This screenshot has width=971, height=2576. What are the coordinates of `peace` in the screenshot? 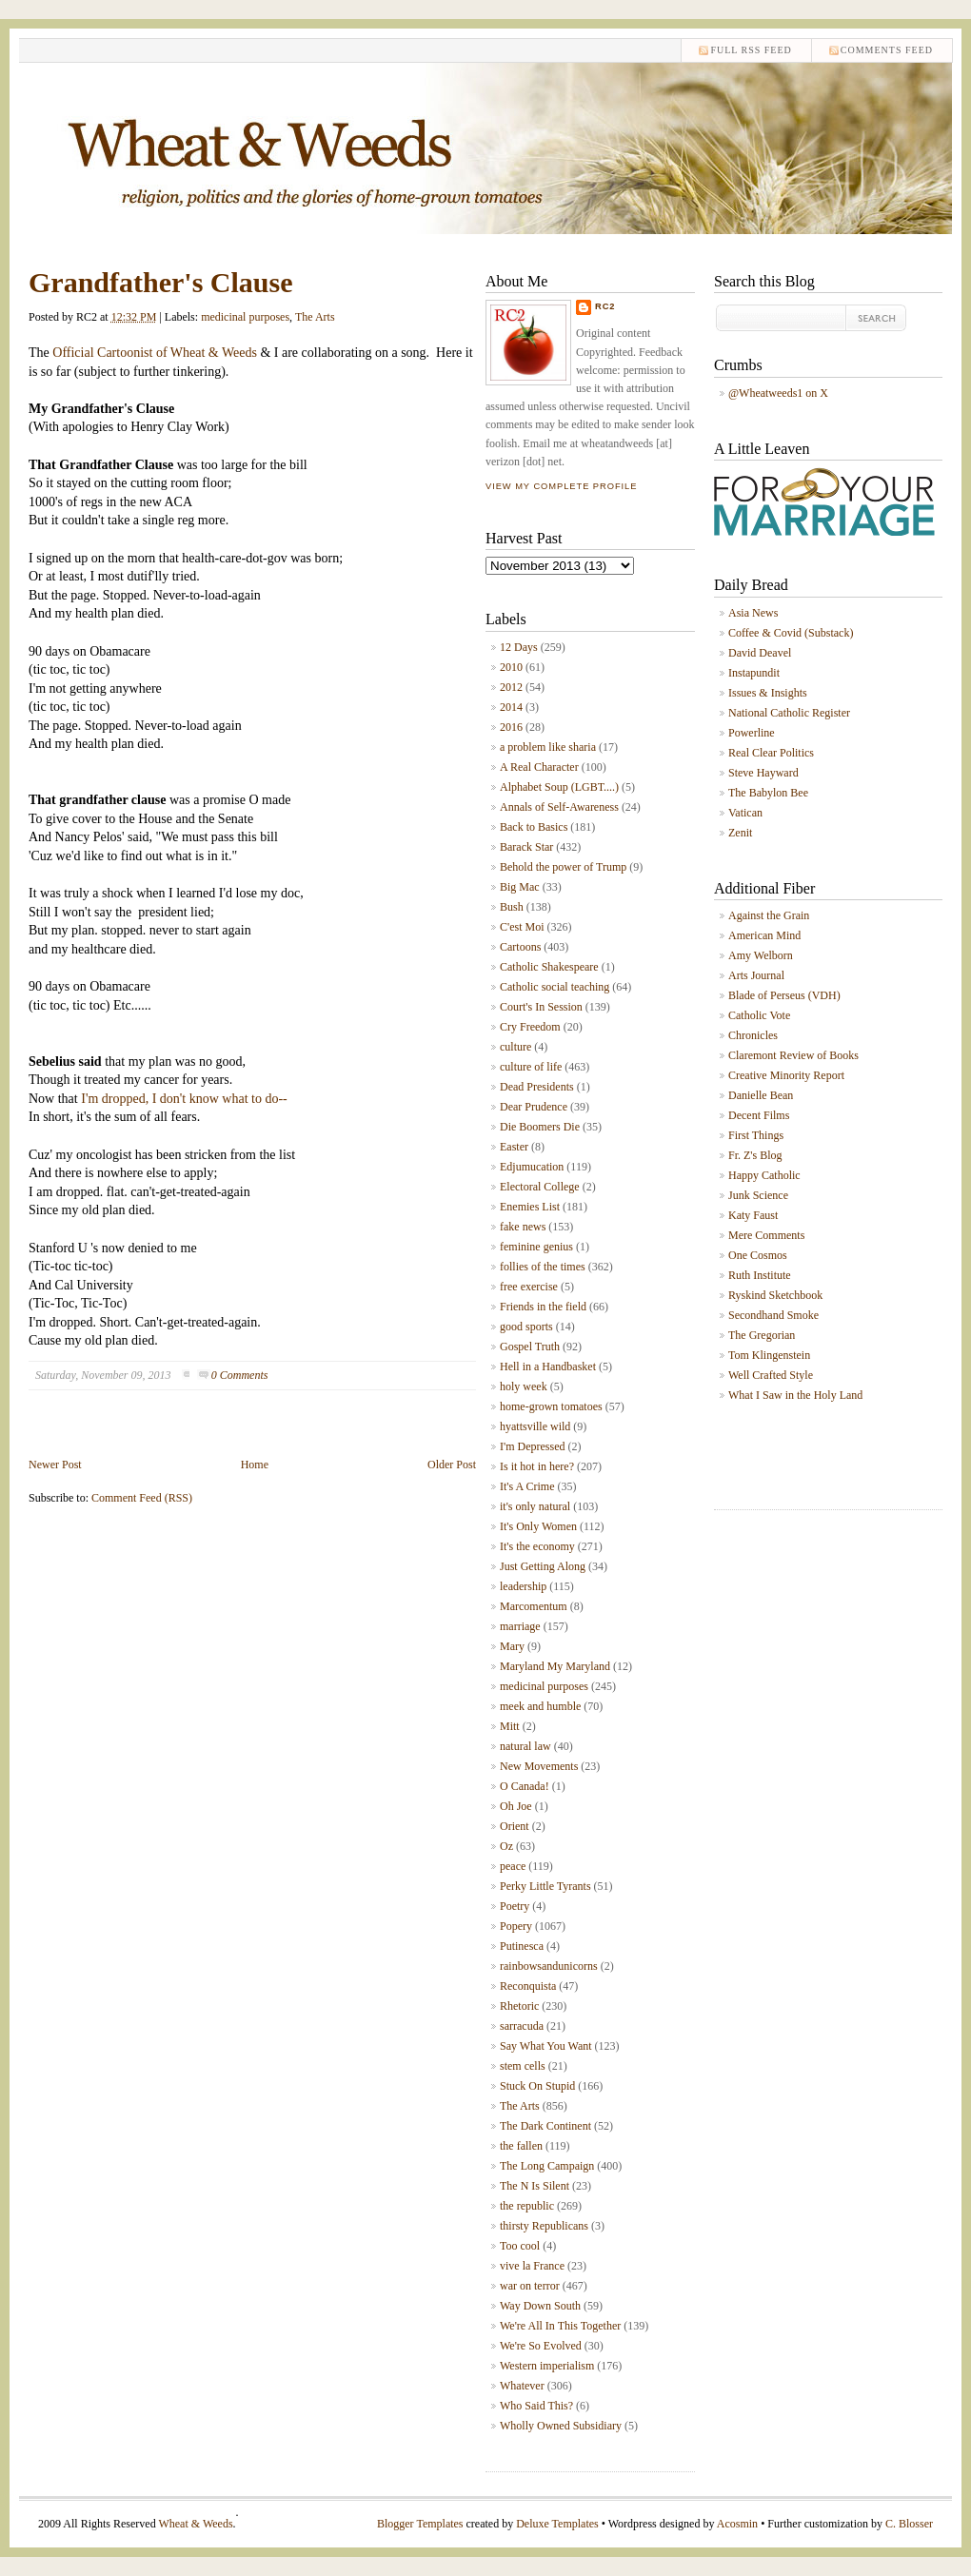 It's located at (512, 1866).